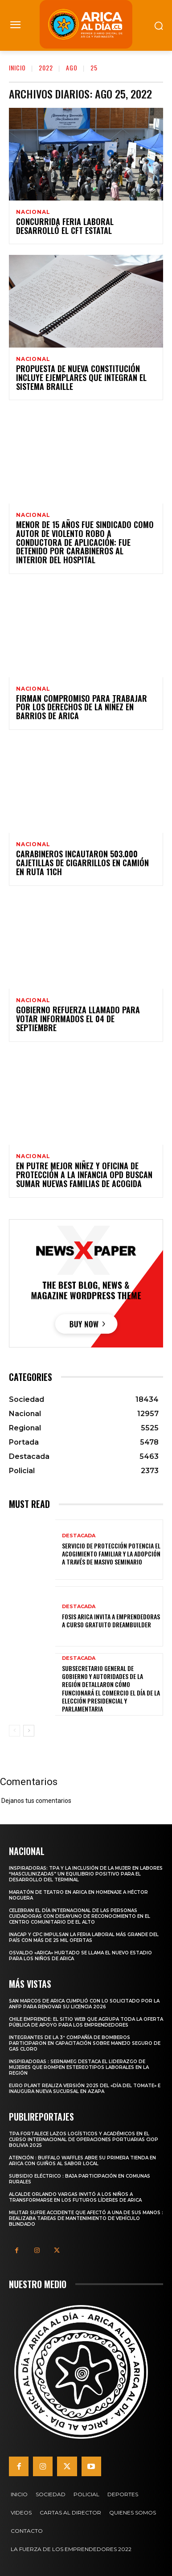  Describe the element at coordinates (84, 2043) in the screenshot. I see `Integrantes de la 3ª Compañía de Bomberos participaron en capacitación sobre manejo seguro de gas cloro` at that location.